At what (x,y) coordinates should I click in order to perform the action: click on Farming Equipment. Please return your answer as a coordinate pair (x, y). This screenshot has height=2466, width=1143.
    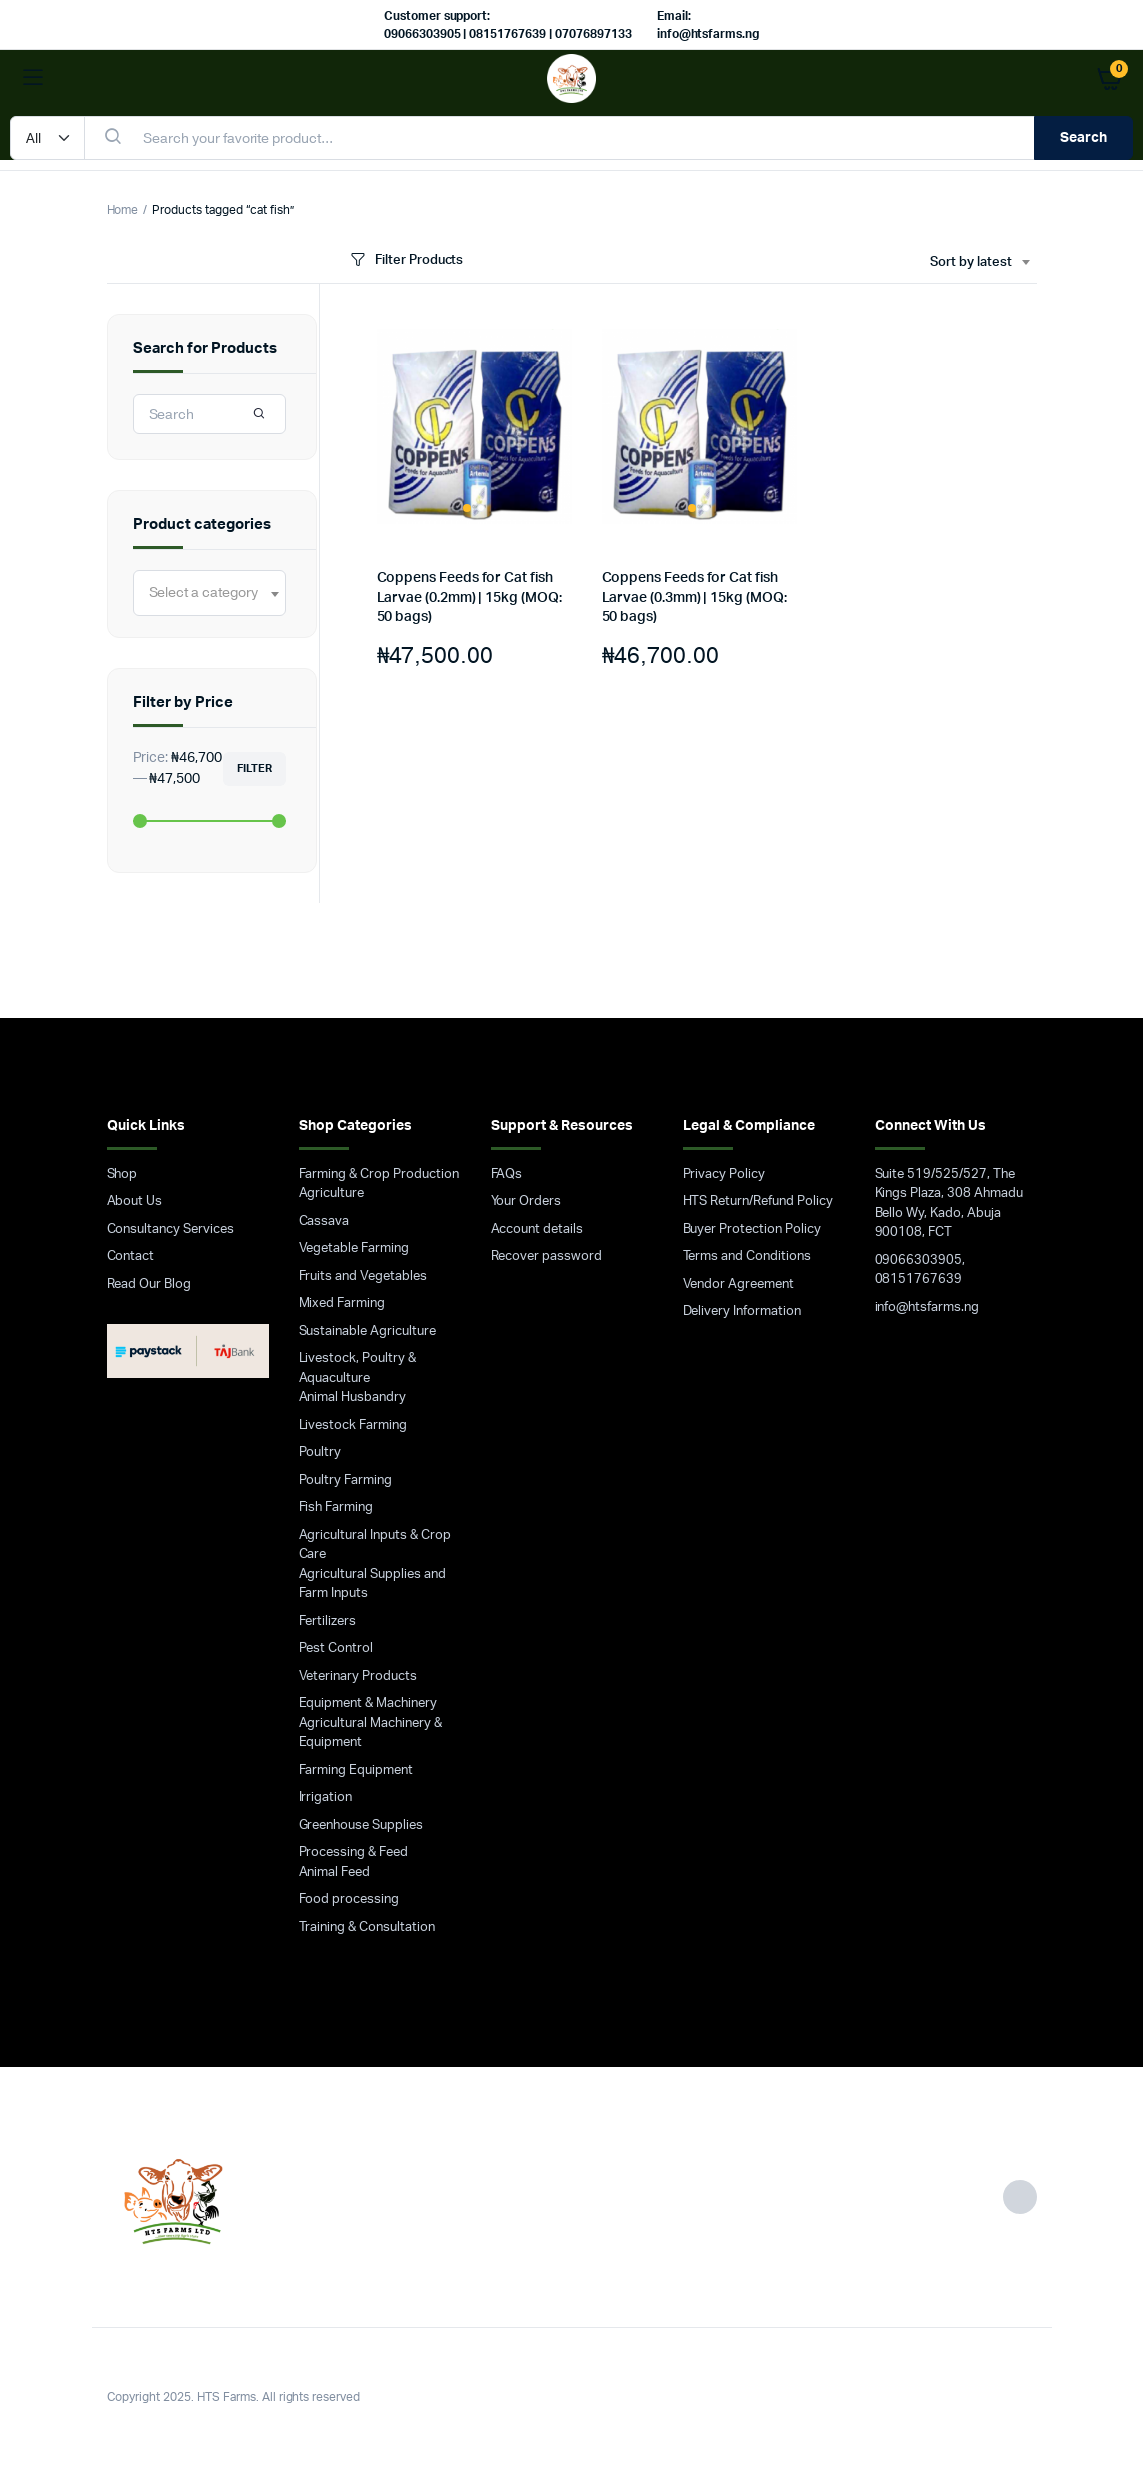
    Looking at the image, I should click on (356, 1770).